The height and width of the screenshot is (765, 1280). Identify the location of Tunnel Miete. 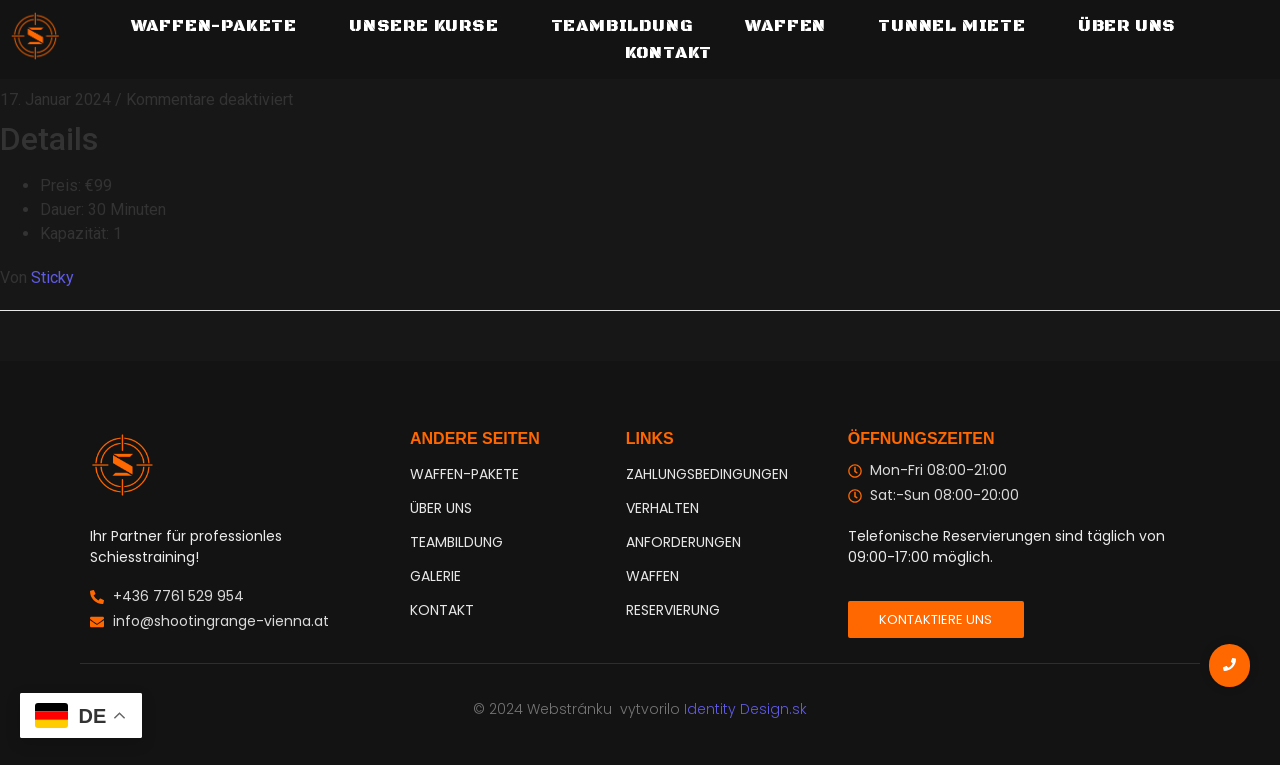
(952, 26).